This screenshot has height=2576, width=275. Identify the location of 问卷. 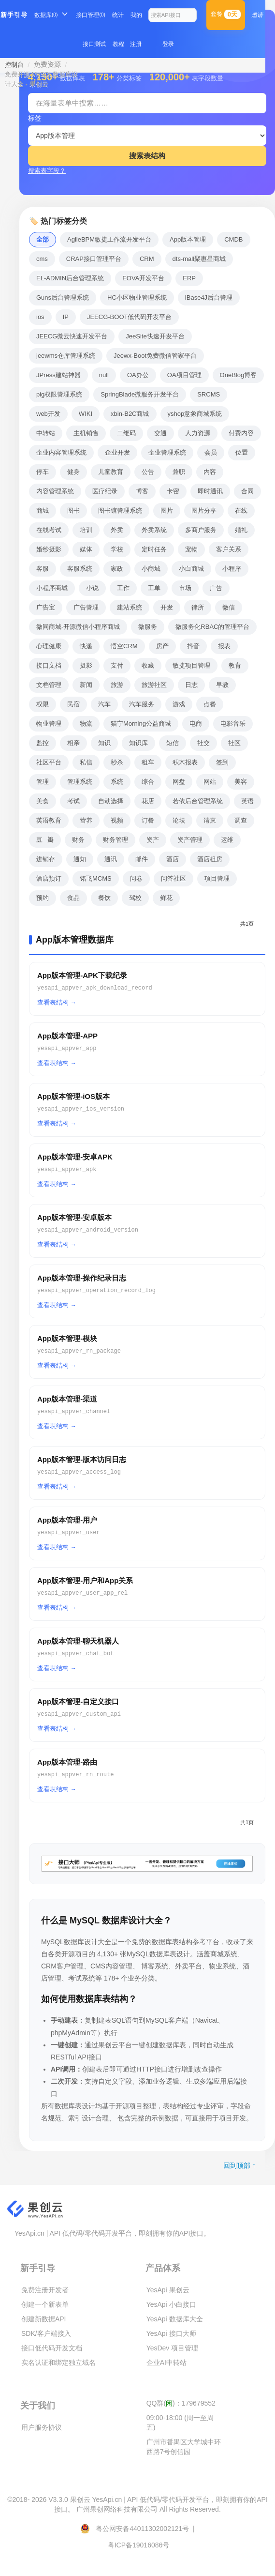
(136, 878).